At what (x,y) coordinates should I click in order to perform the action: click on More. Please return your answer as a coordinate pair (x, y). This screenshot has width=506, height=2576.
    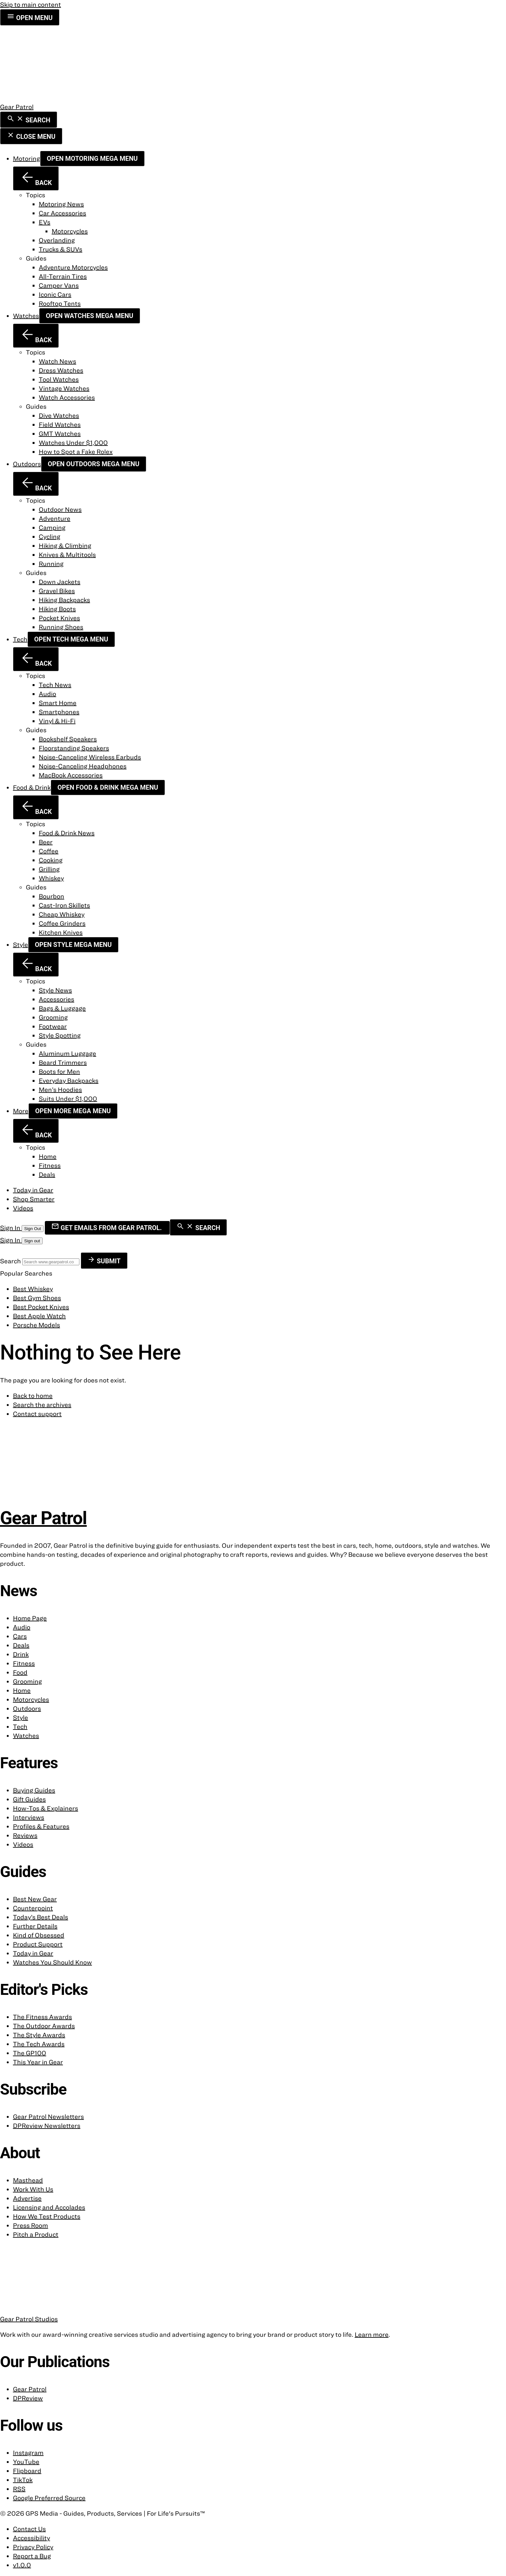
    Looking at the image, I should click on (20, 1110).